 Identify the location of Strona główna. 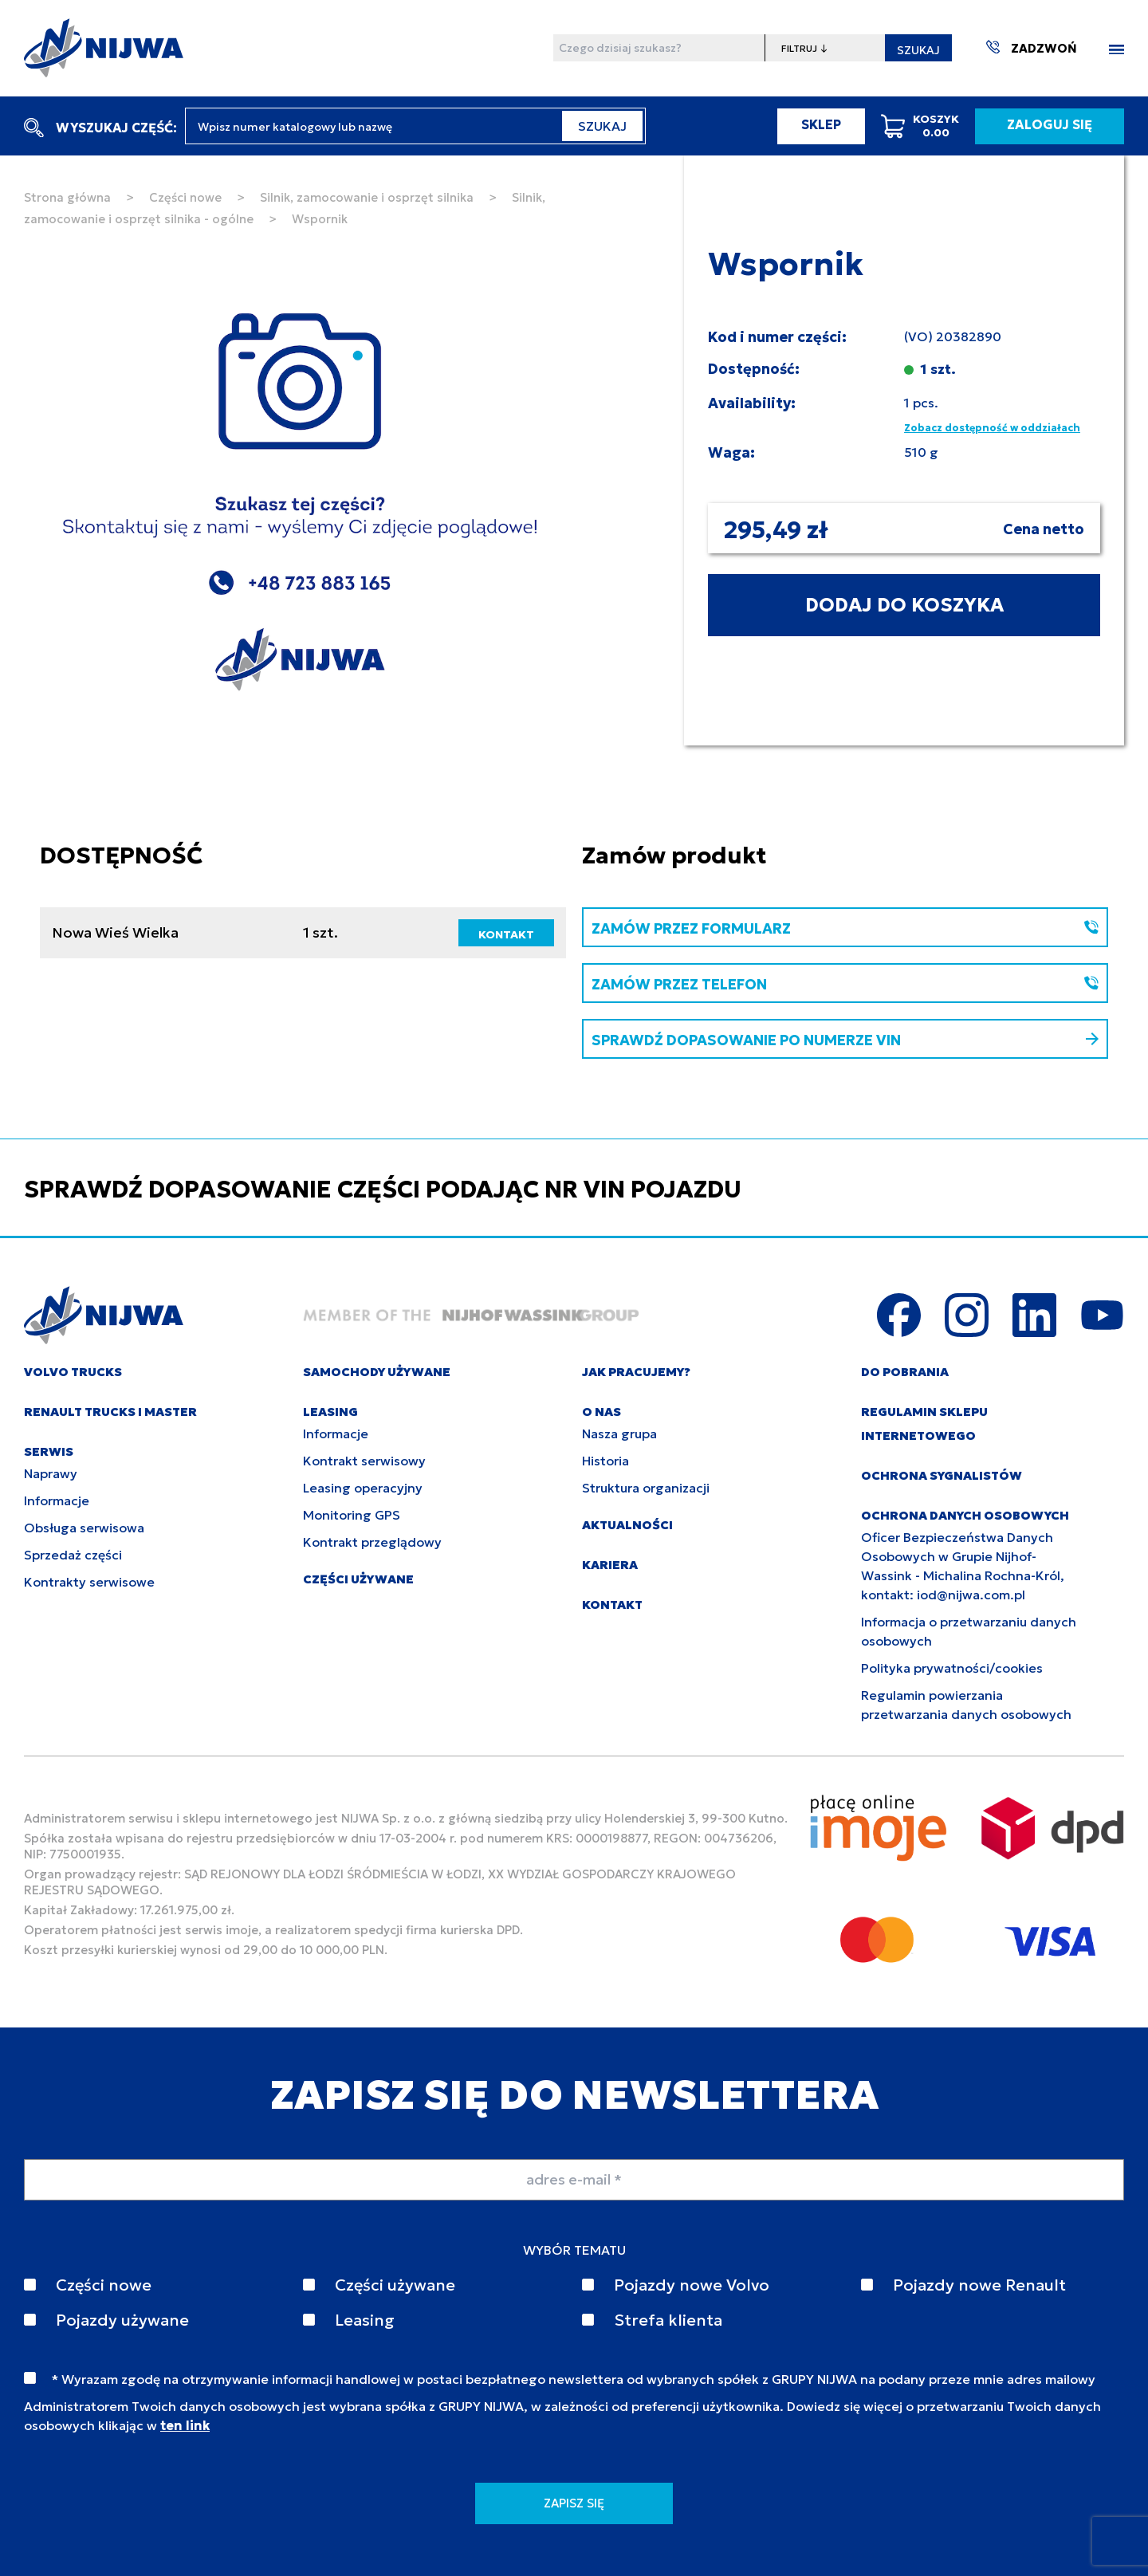
(67, 197).